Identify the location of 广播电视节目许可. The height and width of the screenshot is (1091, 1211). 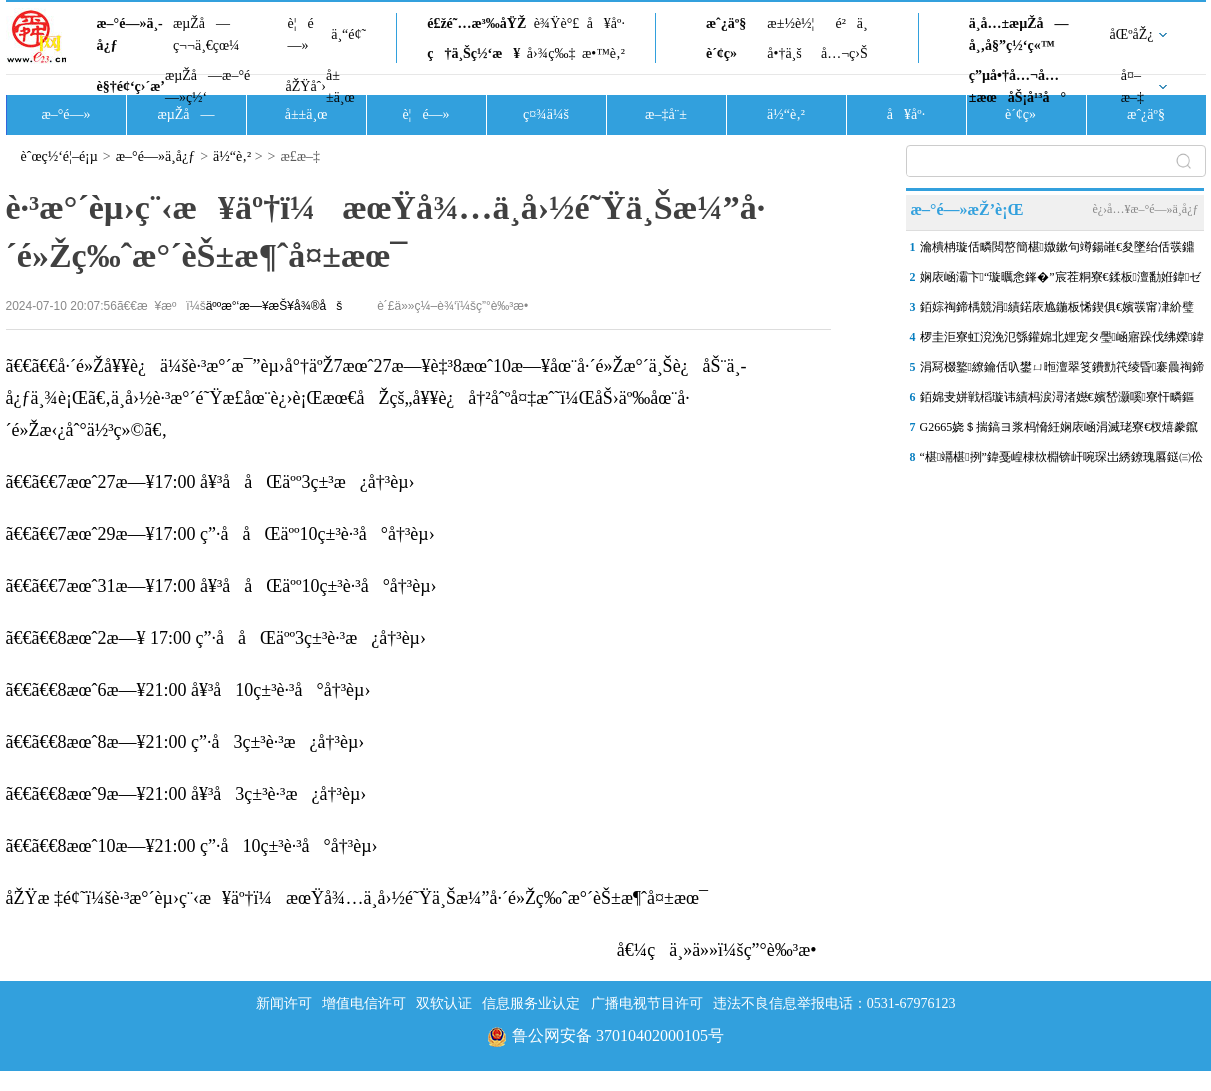
(647, 1003).